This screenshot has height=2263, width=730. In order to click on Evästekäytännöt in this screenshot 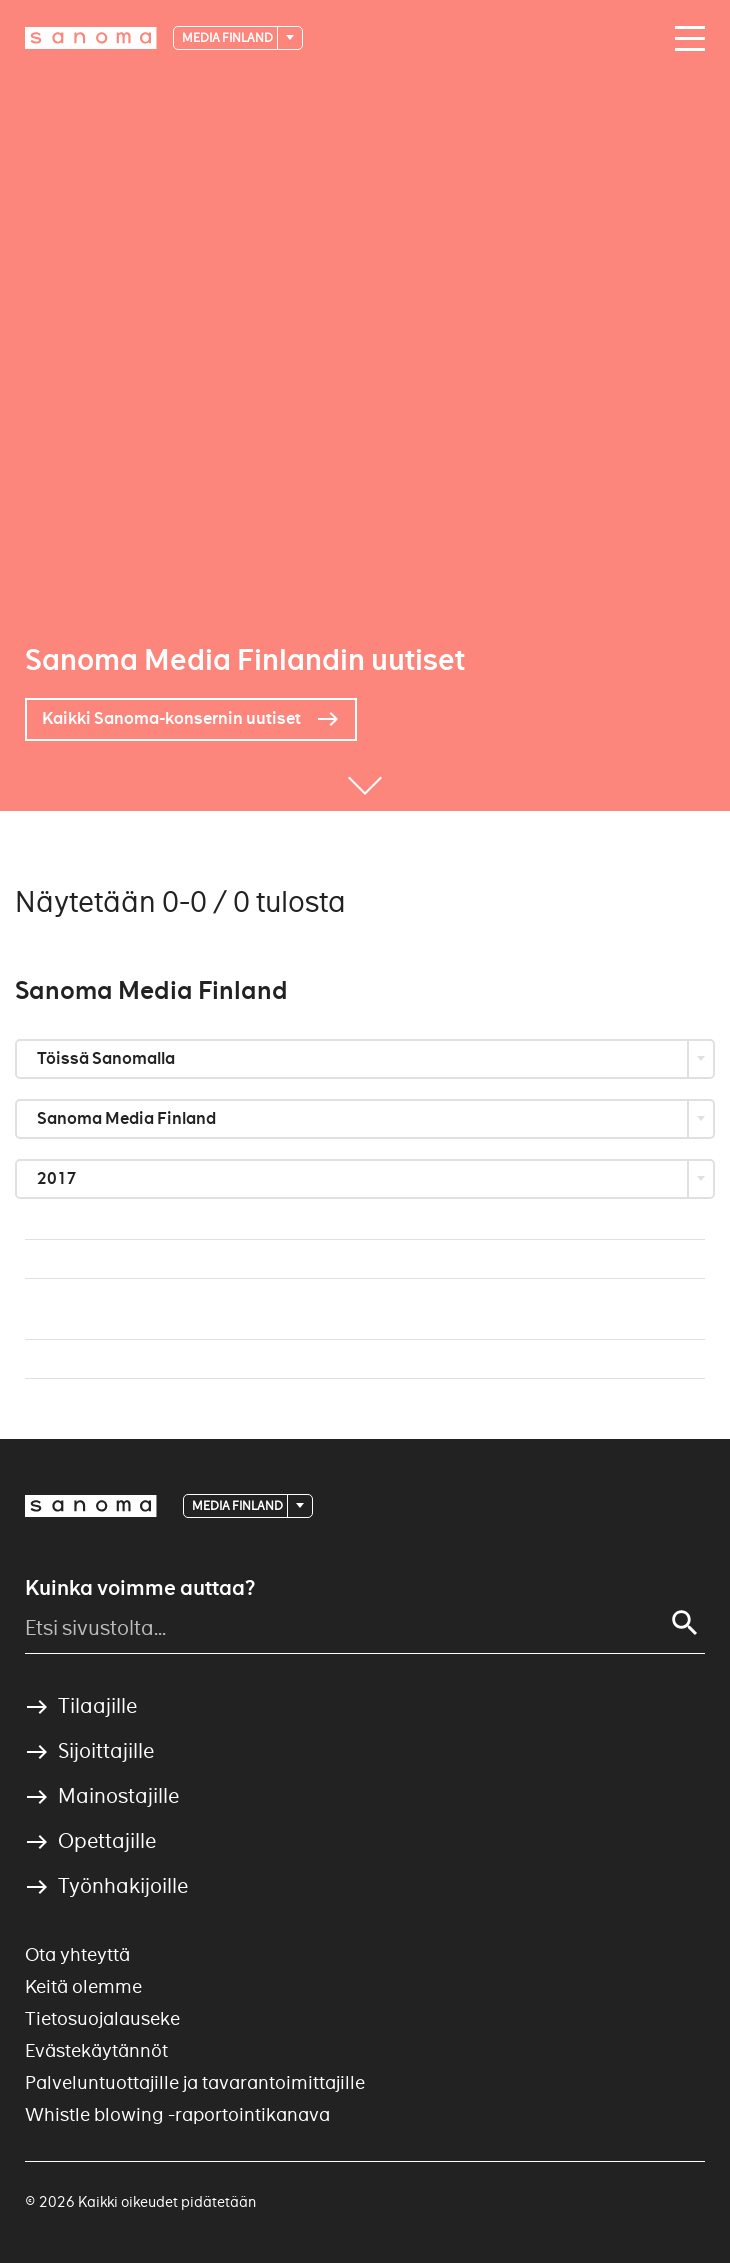, I will do `click(96, 2050)`.